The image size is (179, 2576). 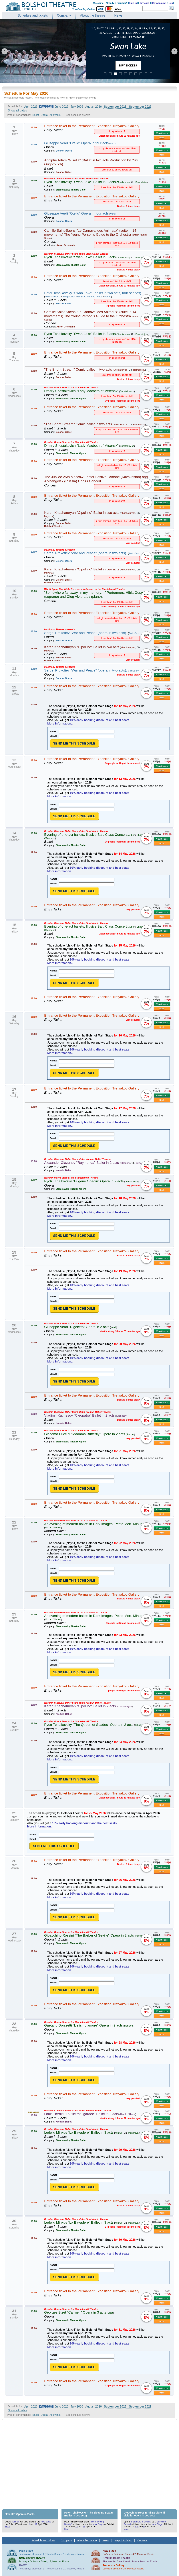 I want to click on View tickets, so click(x=162, y=133).